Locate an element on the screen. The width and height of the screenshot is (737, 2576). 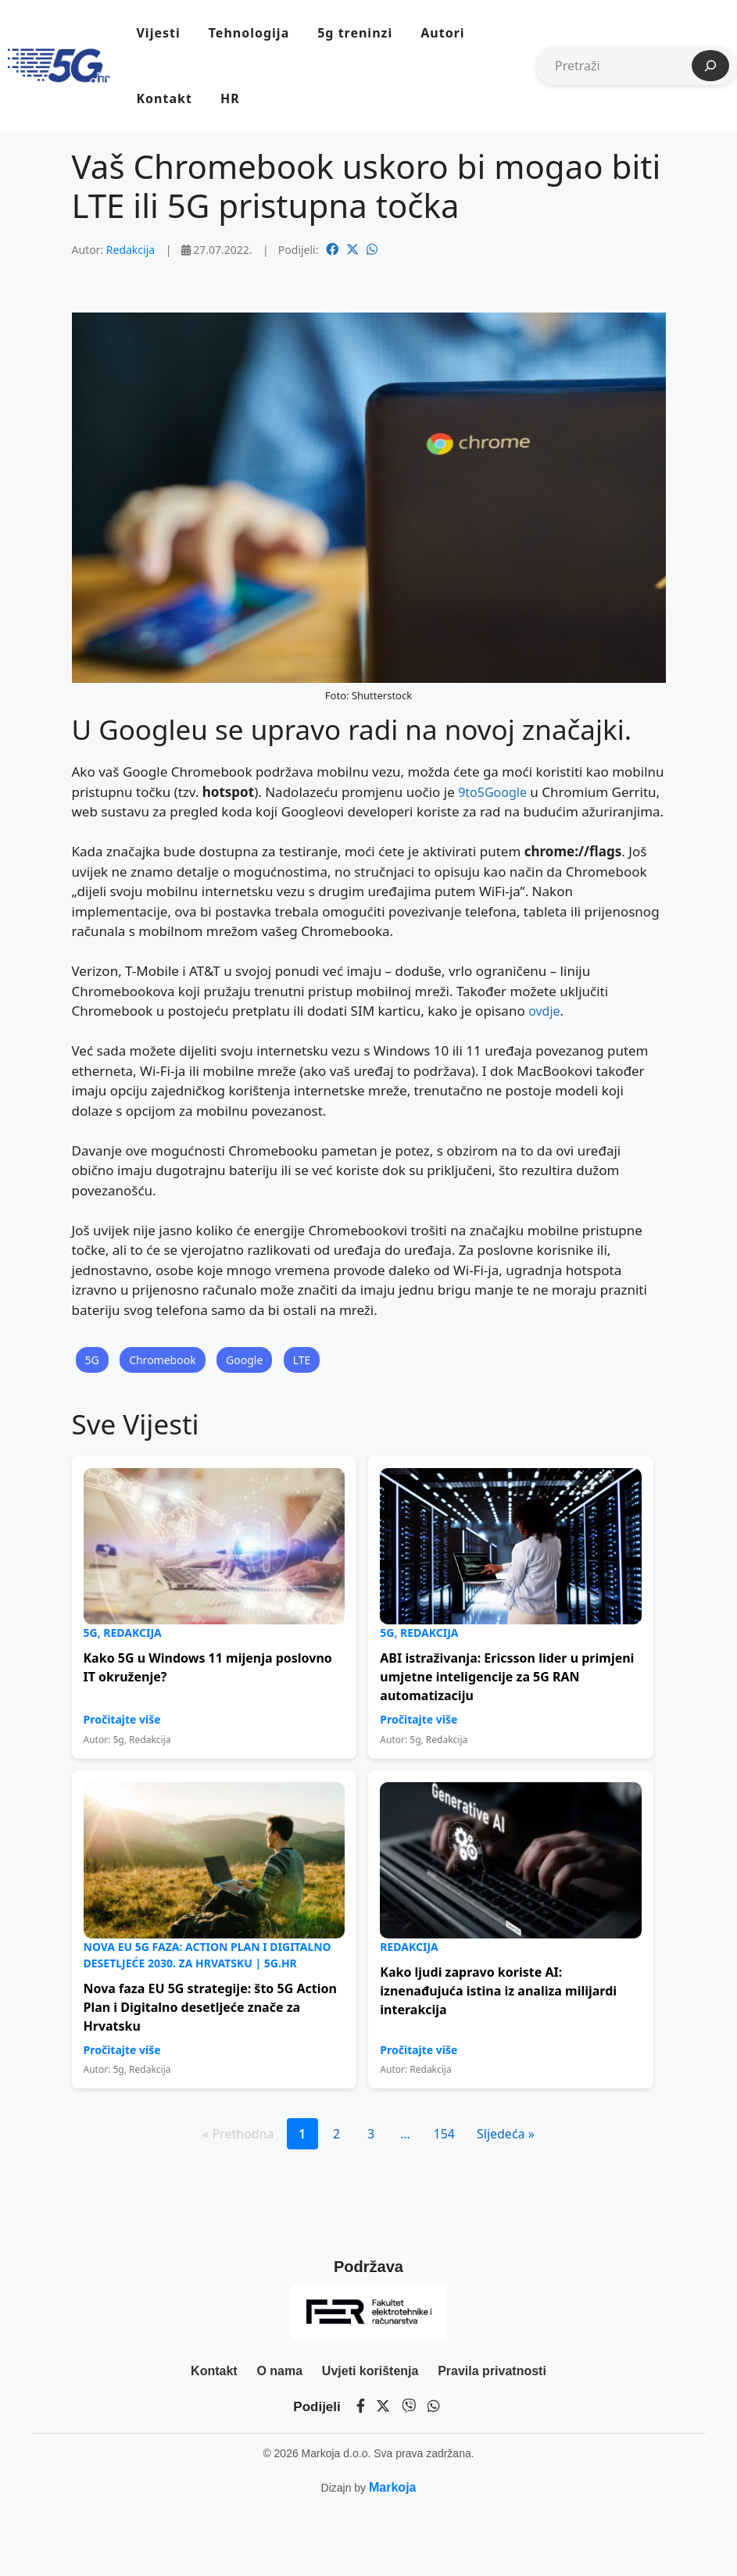
Autori is located at coordinates (442, 32).